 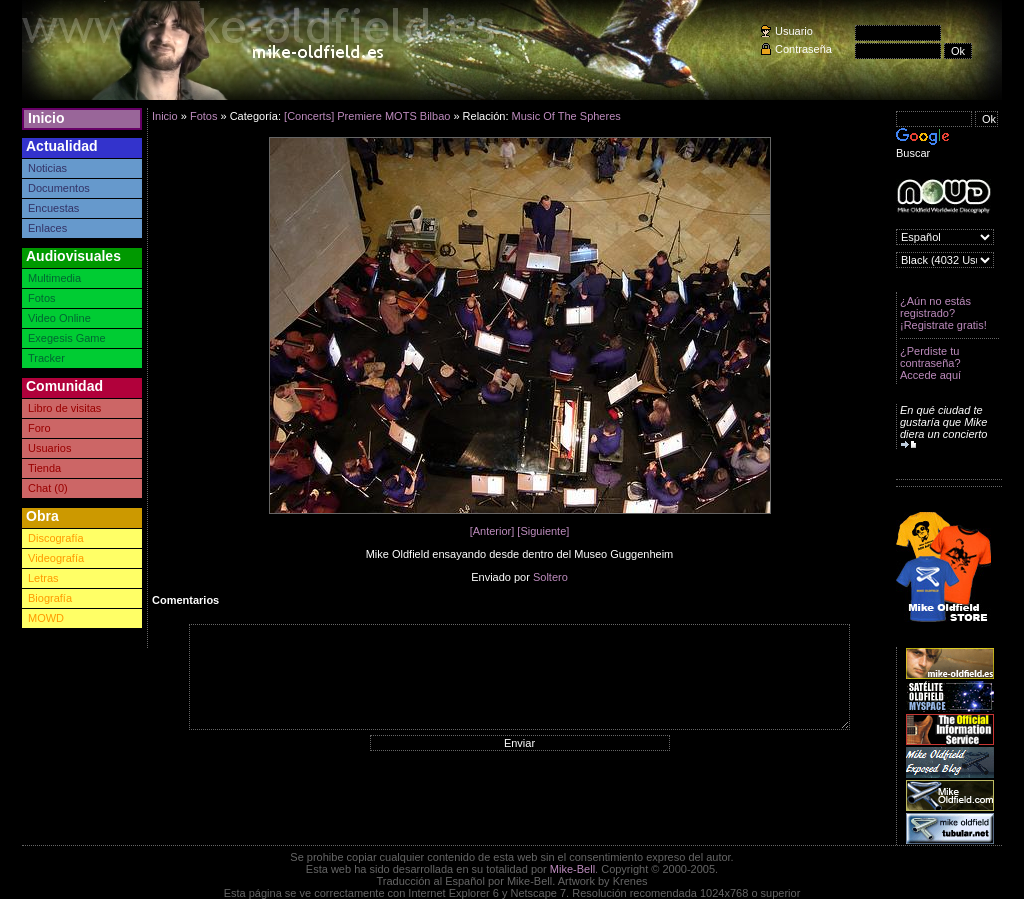 What do you see at coordinates (39, 428) in the screenshot?
I see `Foro` at bounding box center [39, 428].